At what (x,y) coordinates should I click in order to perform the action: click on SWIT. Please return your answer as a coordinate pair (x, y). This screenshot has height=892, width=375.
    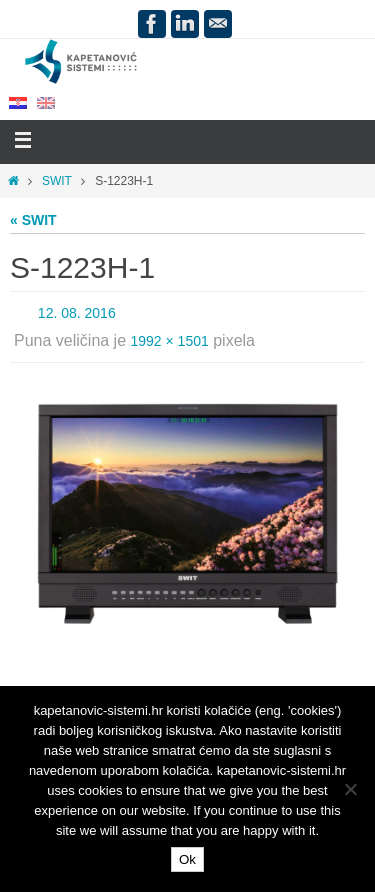
    Looking at the image, I should click on (57, 181).